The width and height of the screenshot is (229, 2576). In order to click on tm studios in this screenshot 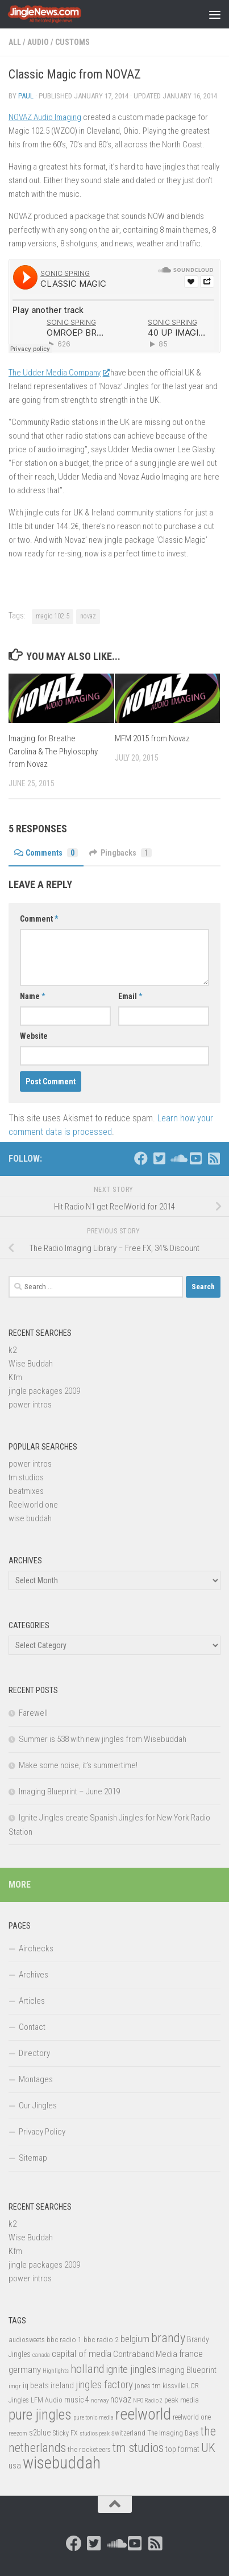, I will do `click(26, 1477)`.